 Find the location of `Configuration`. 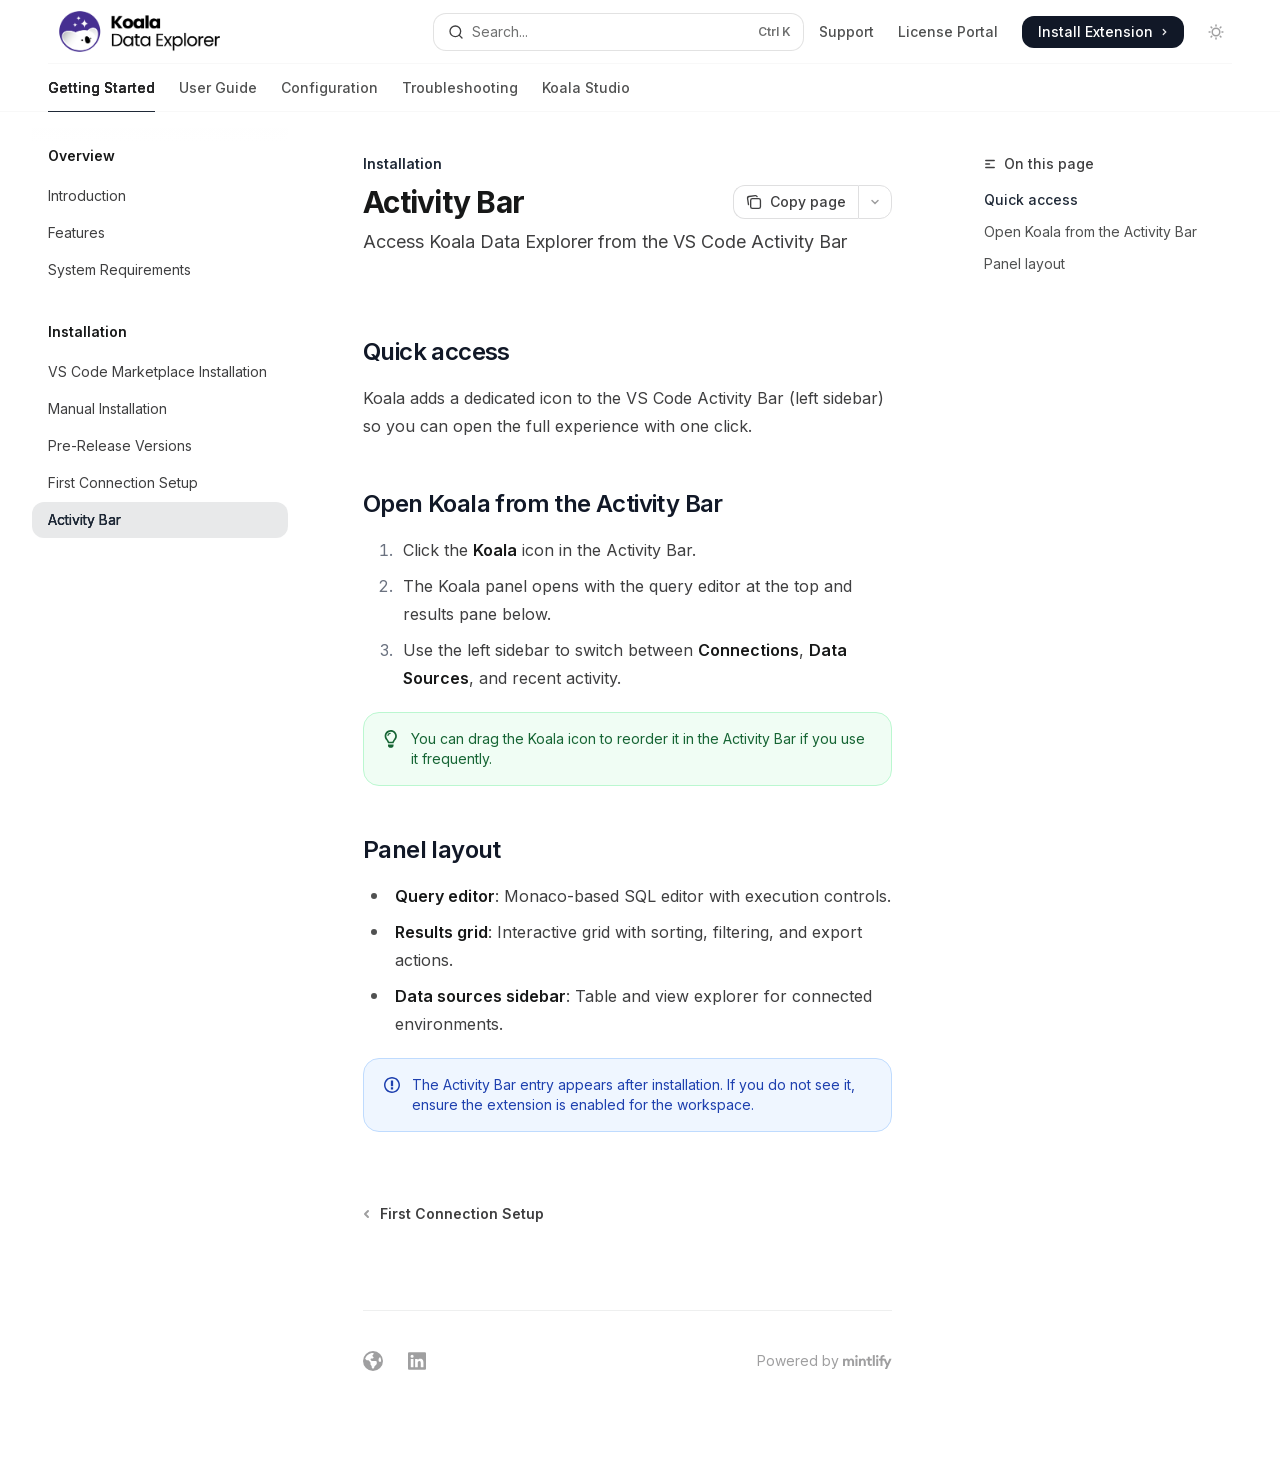

Configuration is located at coordinates (329, 95).